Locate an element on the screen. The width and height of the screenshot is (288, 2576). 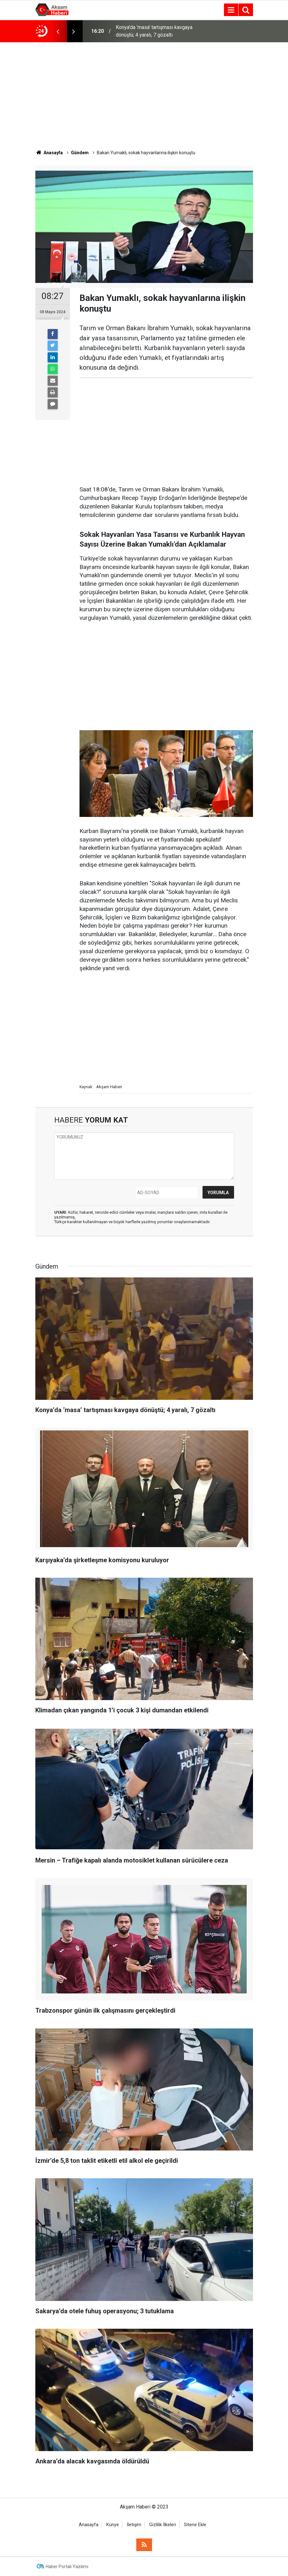
İletişim is located at coordinates (134, 2524).